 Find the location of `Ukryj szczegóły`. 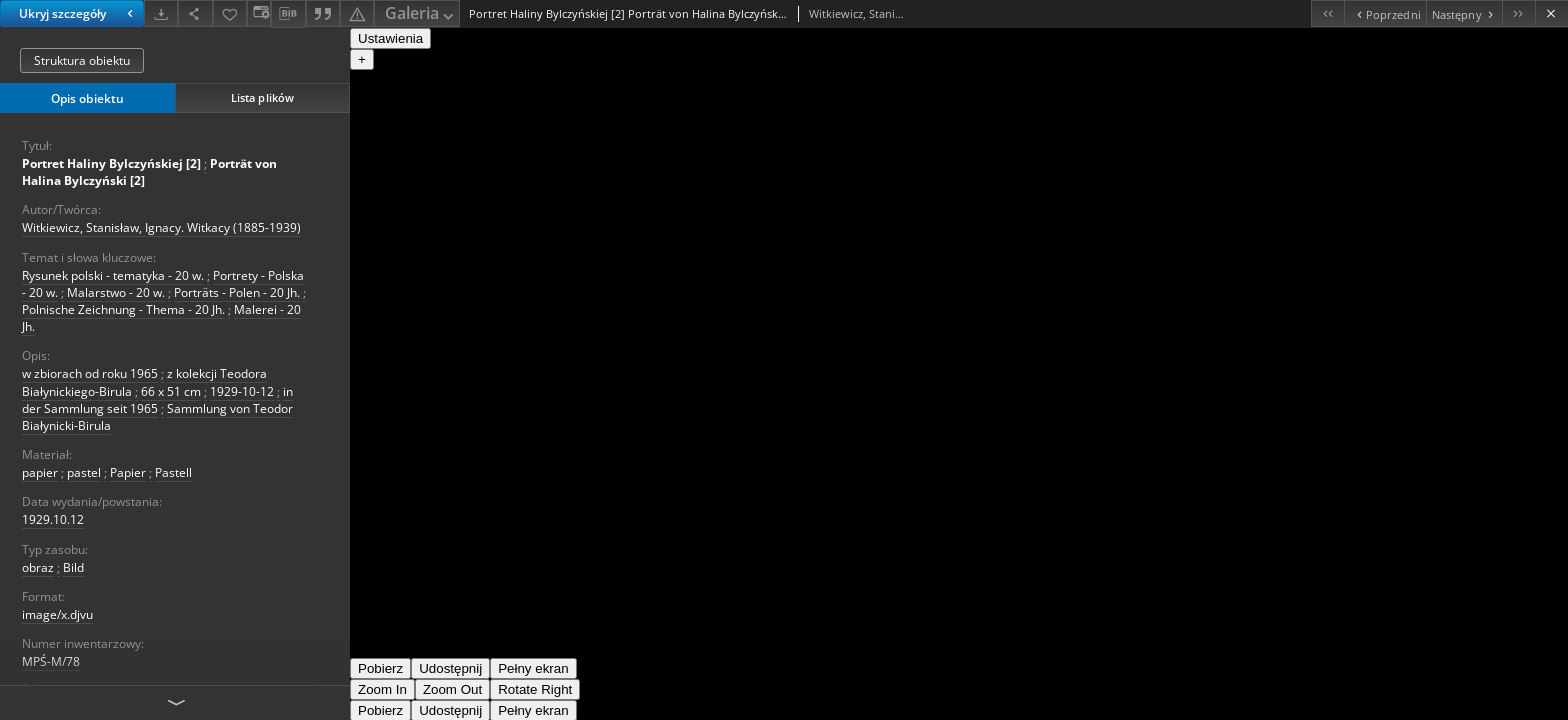

Ukryj szczegóły is located at coordinates (78, 13).